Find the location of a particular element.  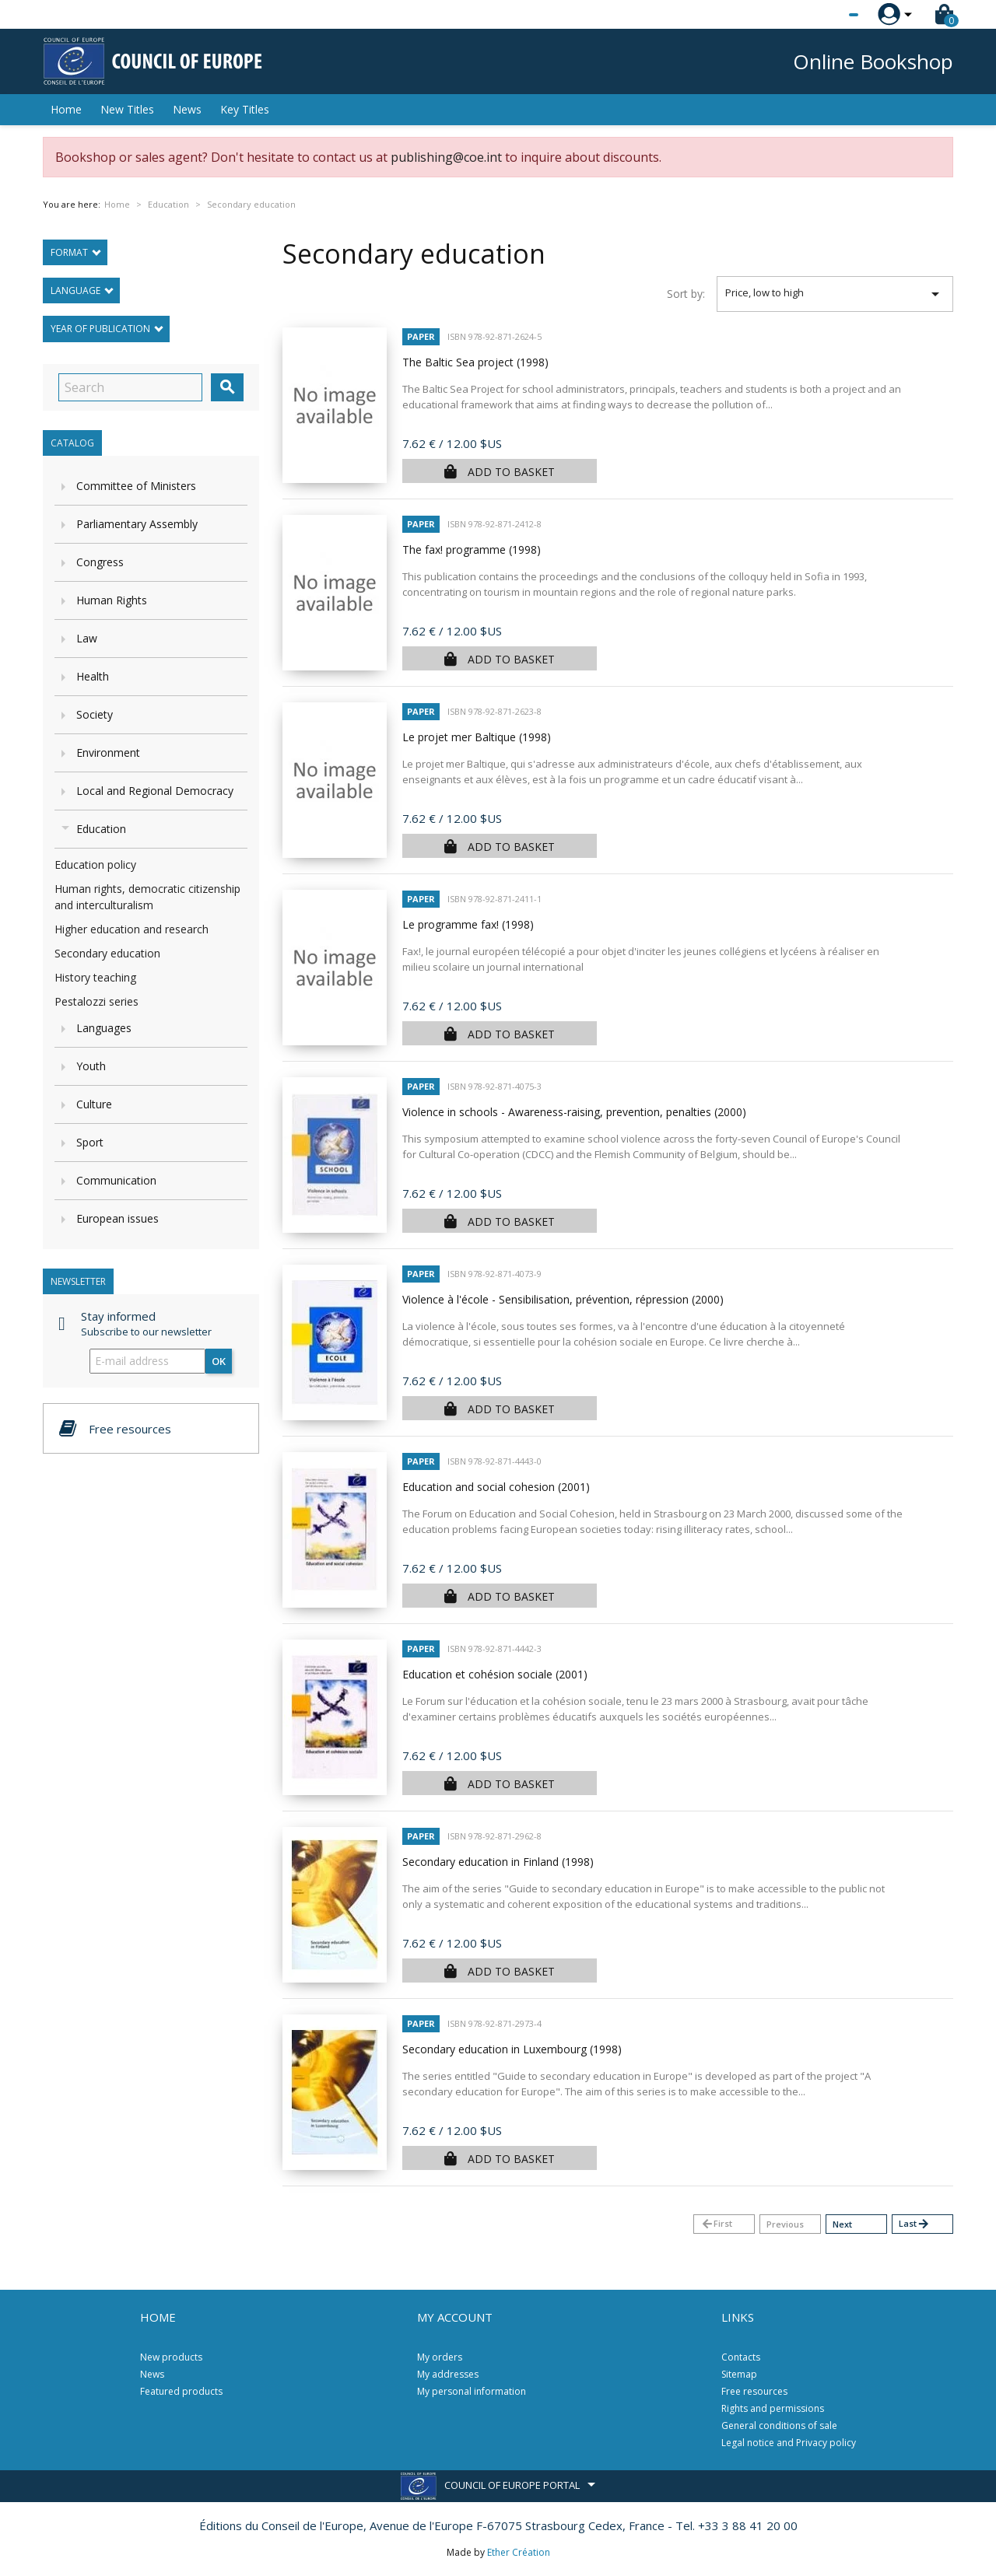

Human Rights is located at coordinates (111, 600).